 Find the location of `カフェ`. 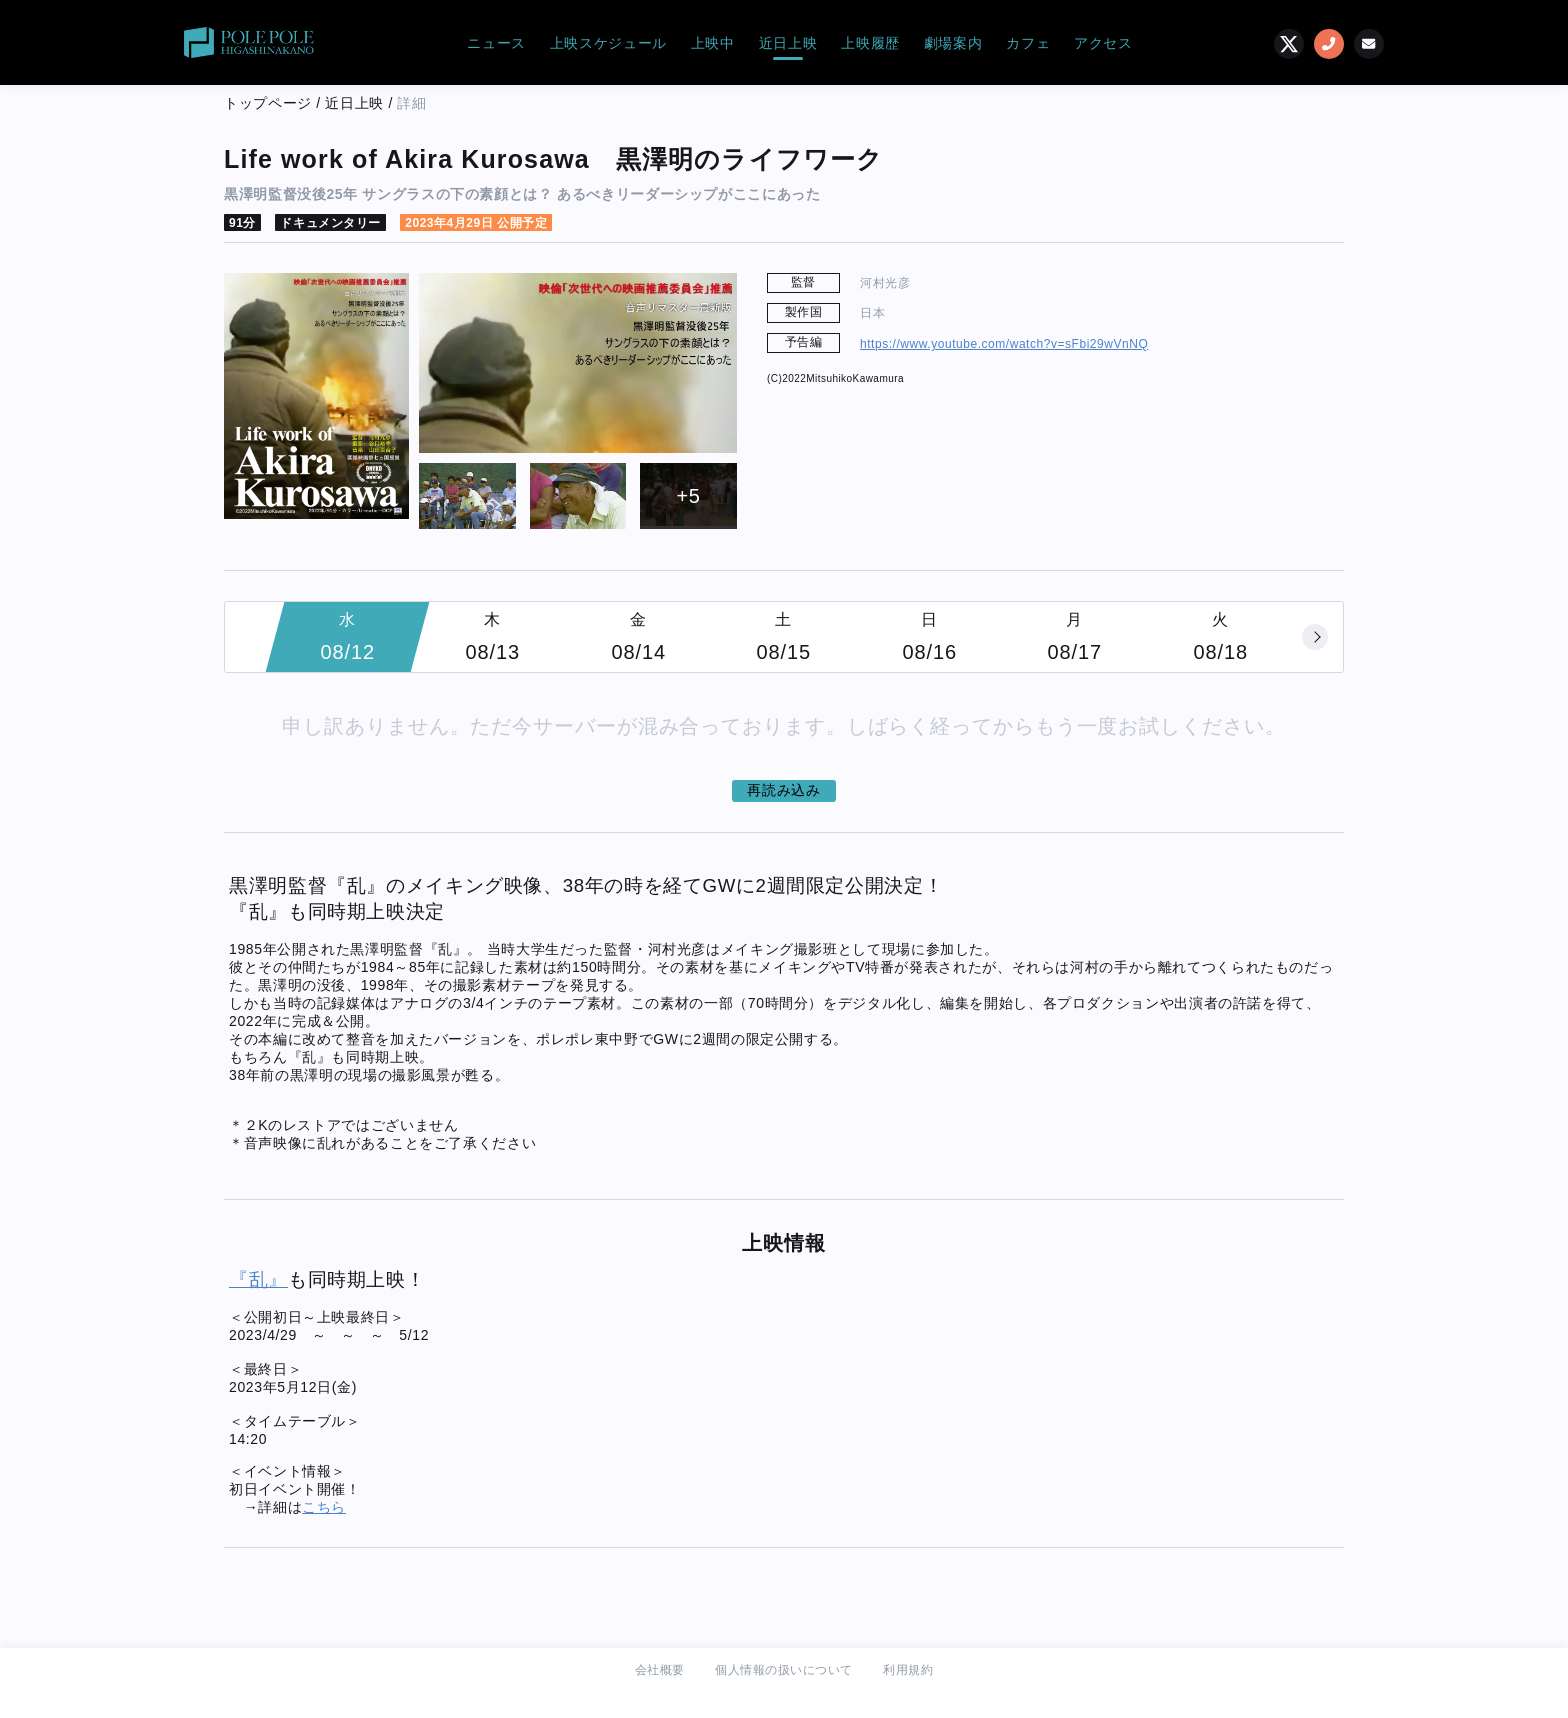

カフェ is located at coordinates (1028, 43).